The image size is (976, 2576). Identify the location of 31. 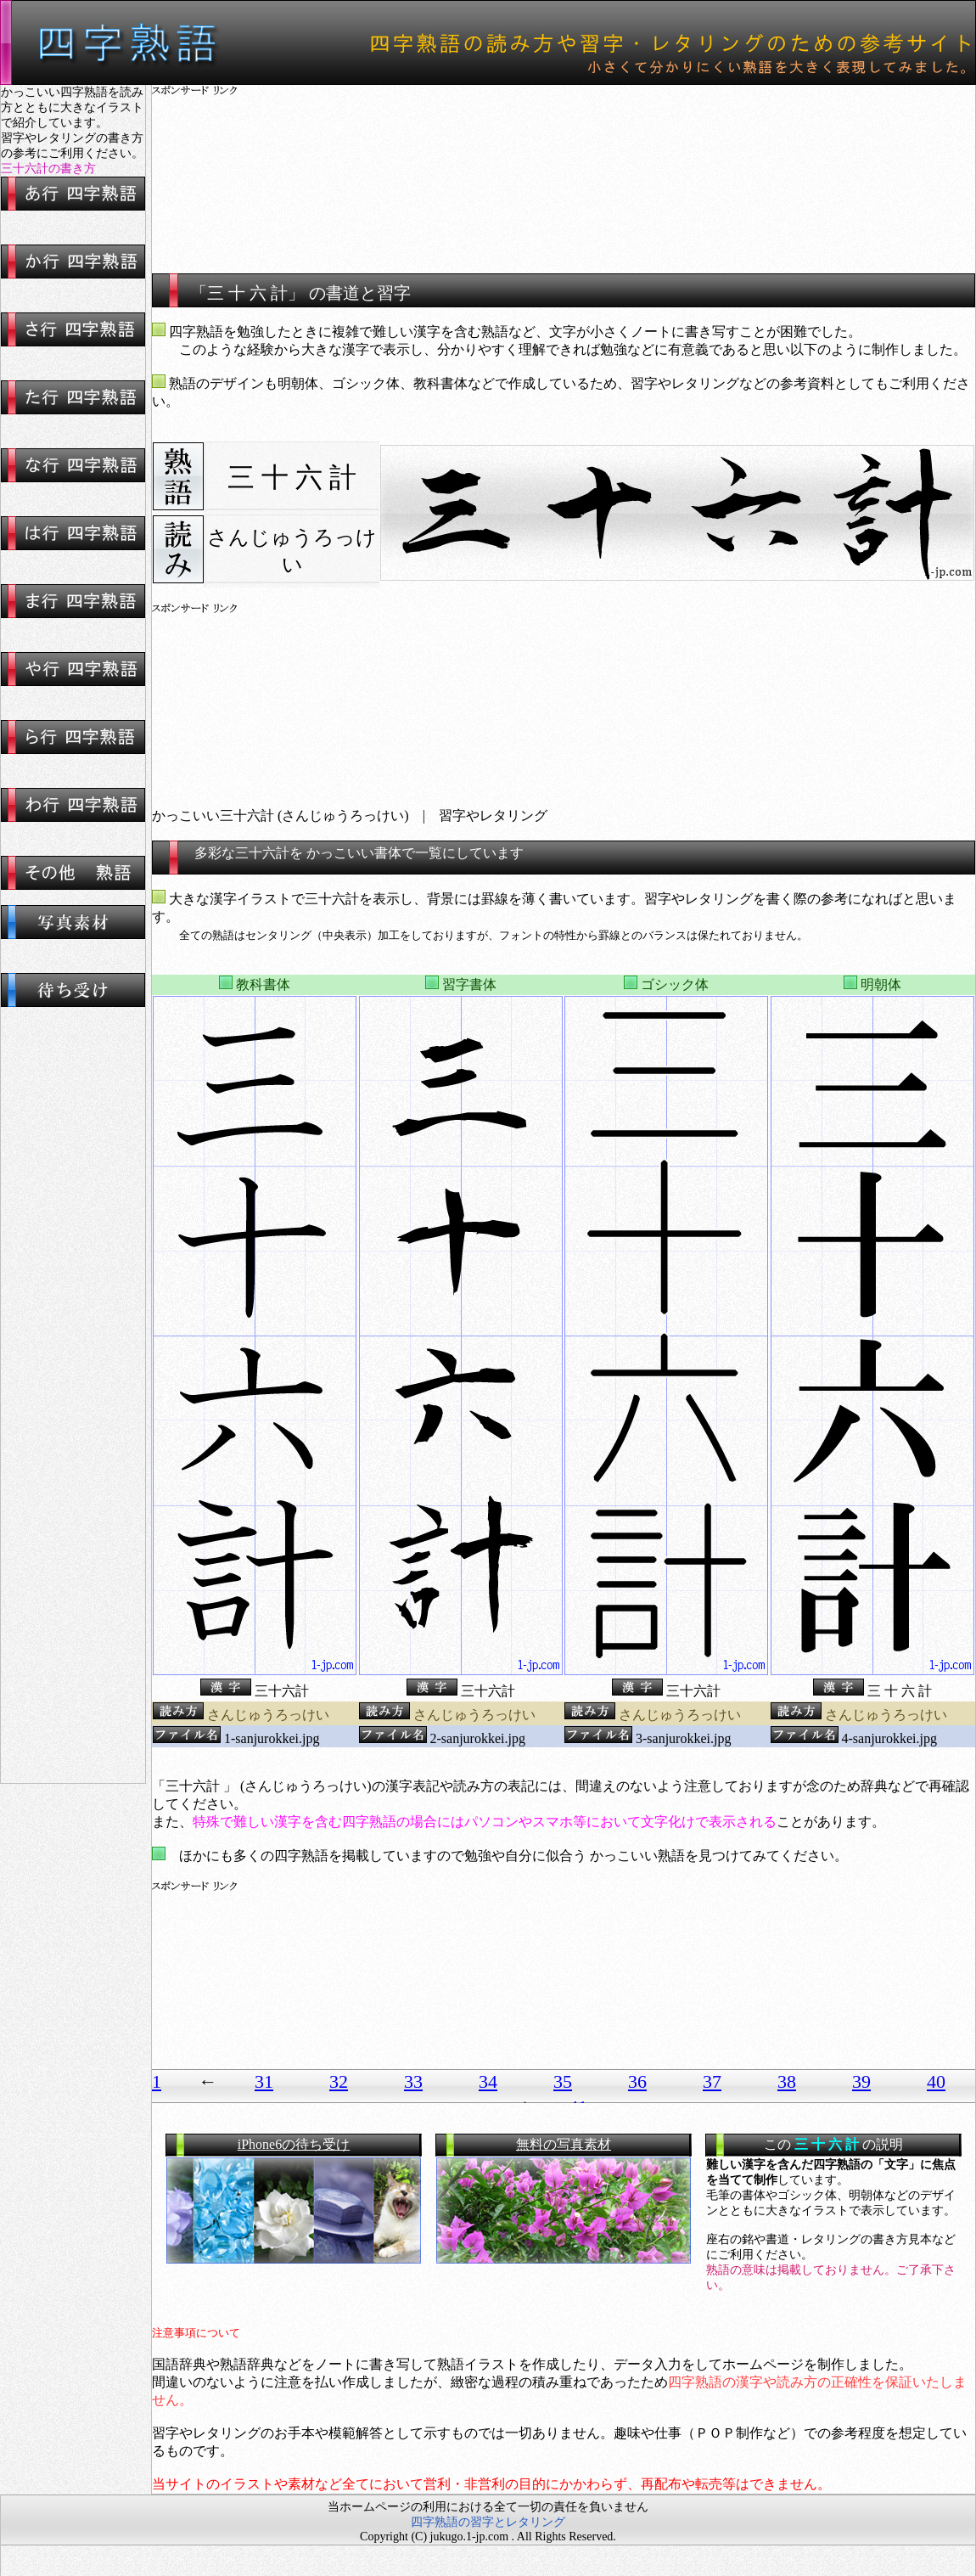
(264, 2081).